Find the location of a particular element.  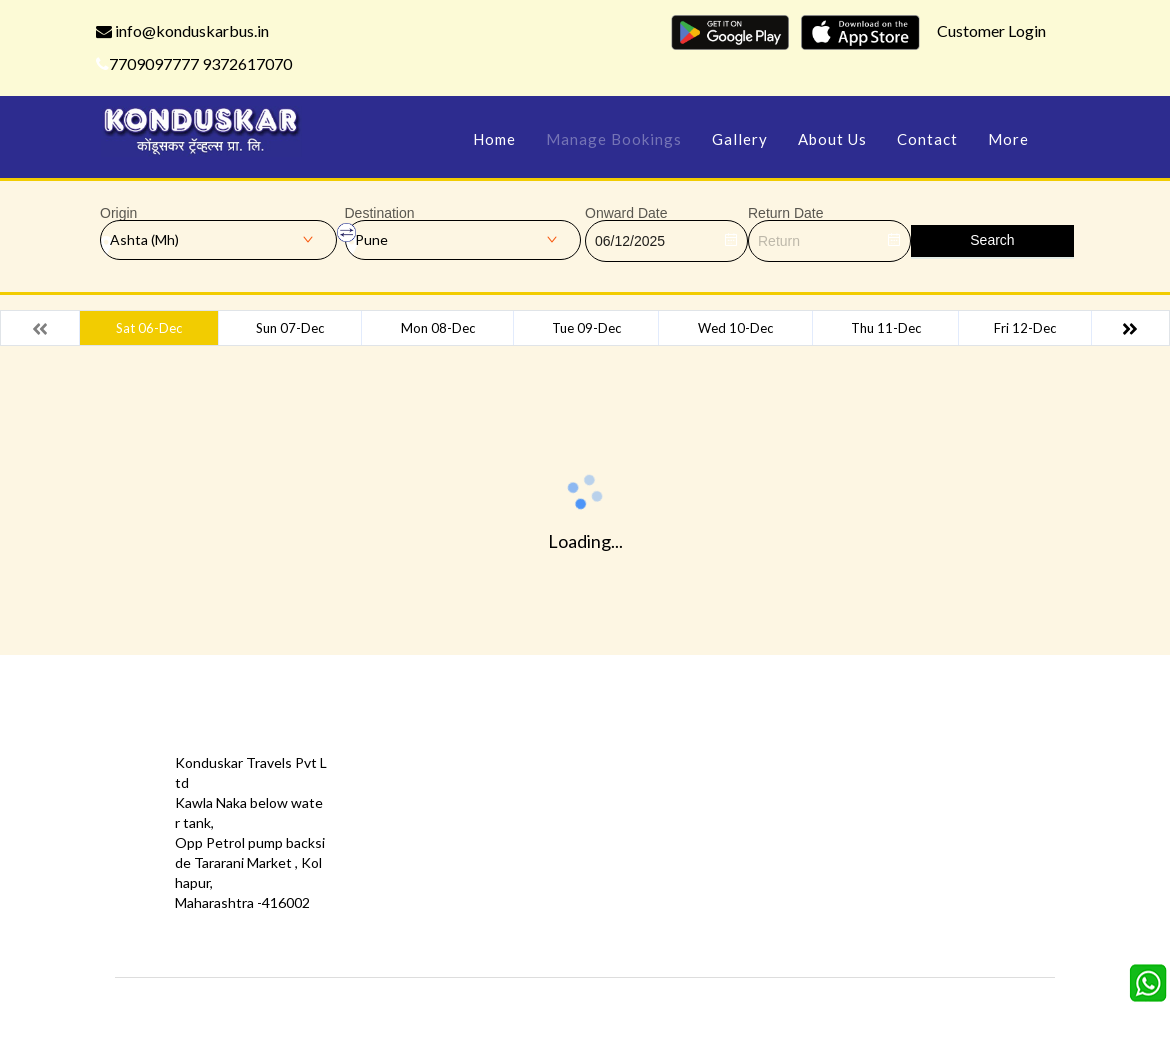

Sat 06-Dec is located at coordinates (149, 328).